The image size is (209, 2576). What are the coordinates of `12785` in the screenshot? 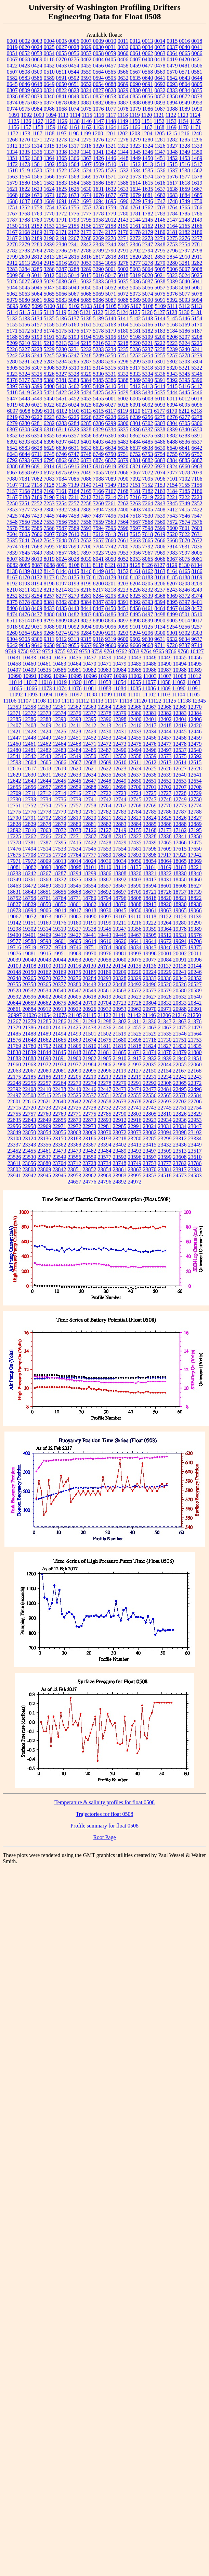 It's located at (150, 812).